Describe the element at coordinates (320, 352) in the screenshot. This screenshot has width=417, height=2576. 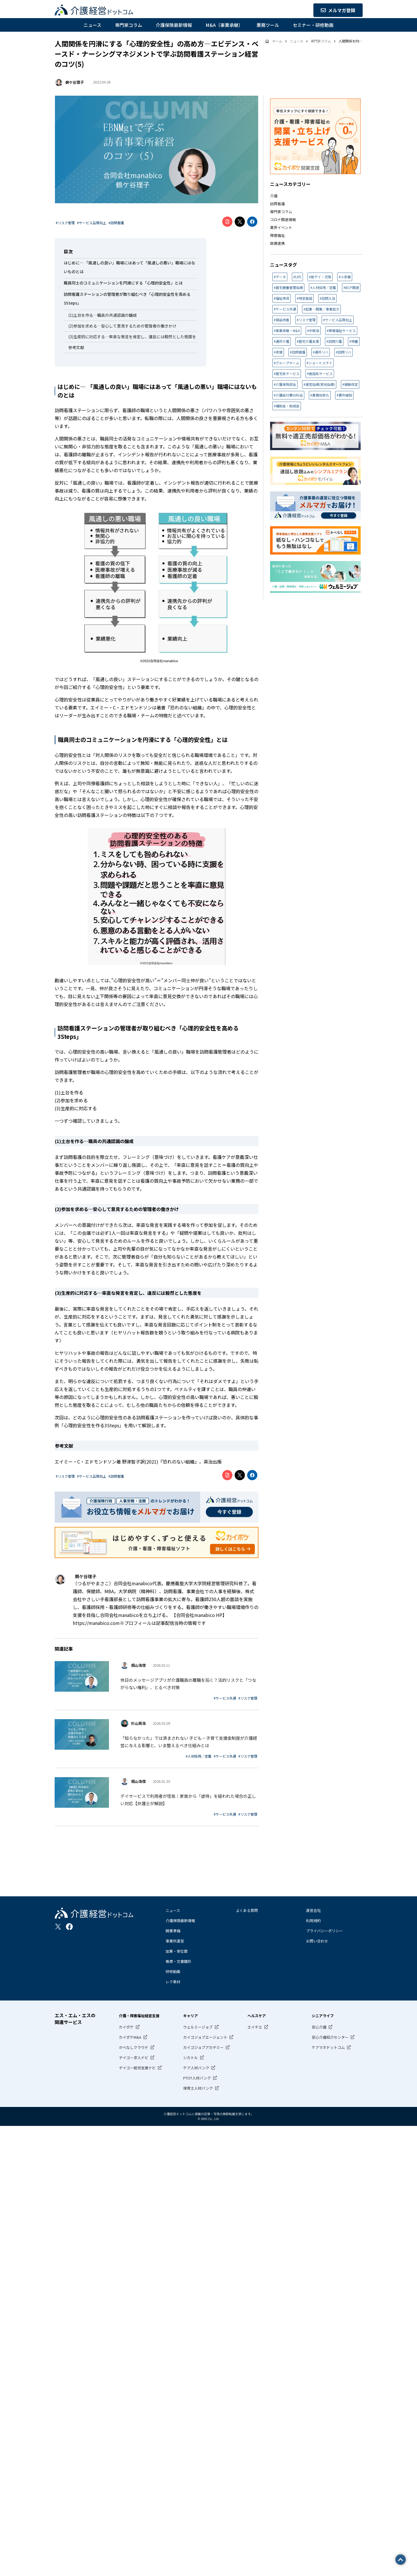
I see `#通所リハ` at that location.